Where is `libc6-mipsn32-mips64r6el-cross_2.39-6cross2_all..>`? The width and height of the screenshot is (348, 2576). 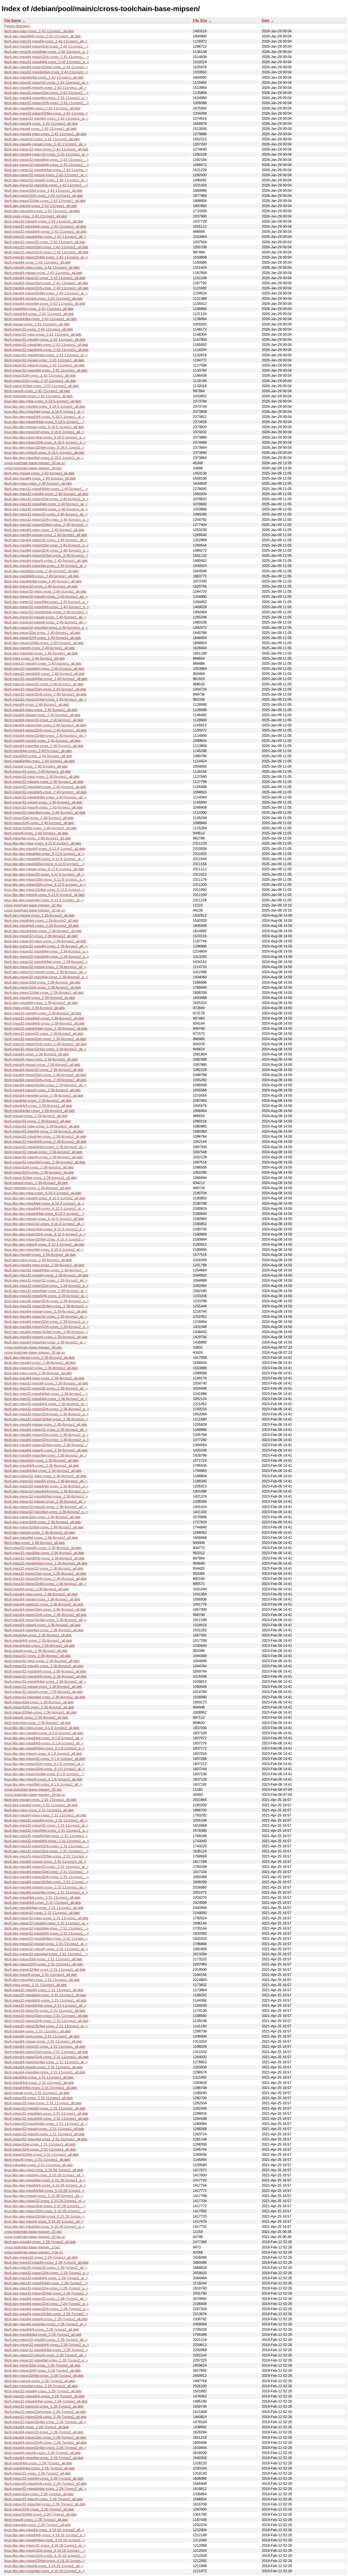
libc6-mipsn32-mips64r6el-cross_2.39-6cross2_all..> is located at coordinates (45, 1147).